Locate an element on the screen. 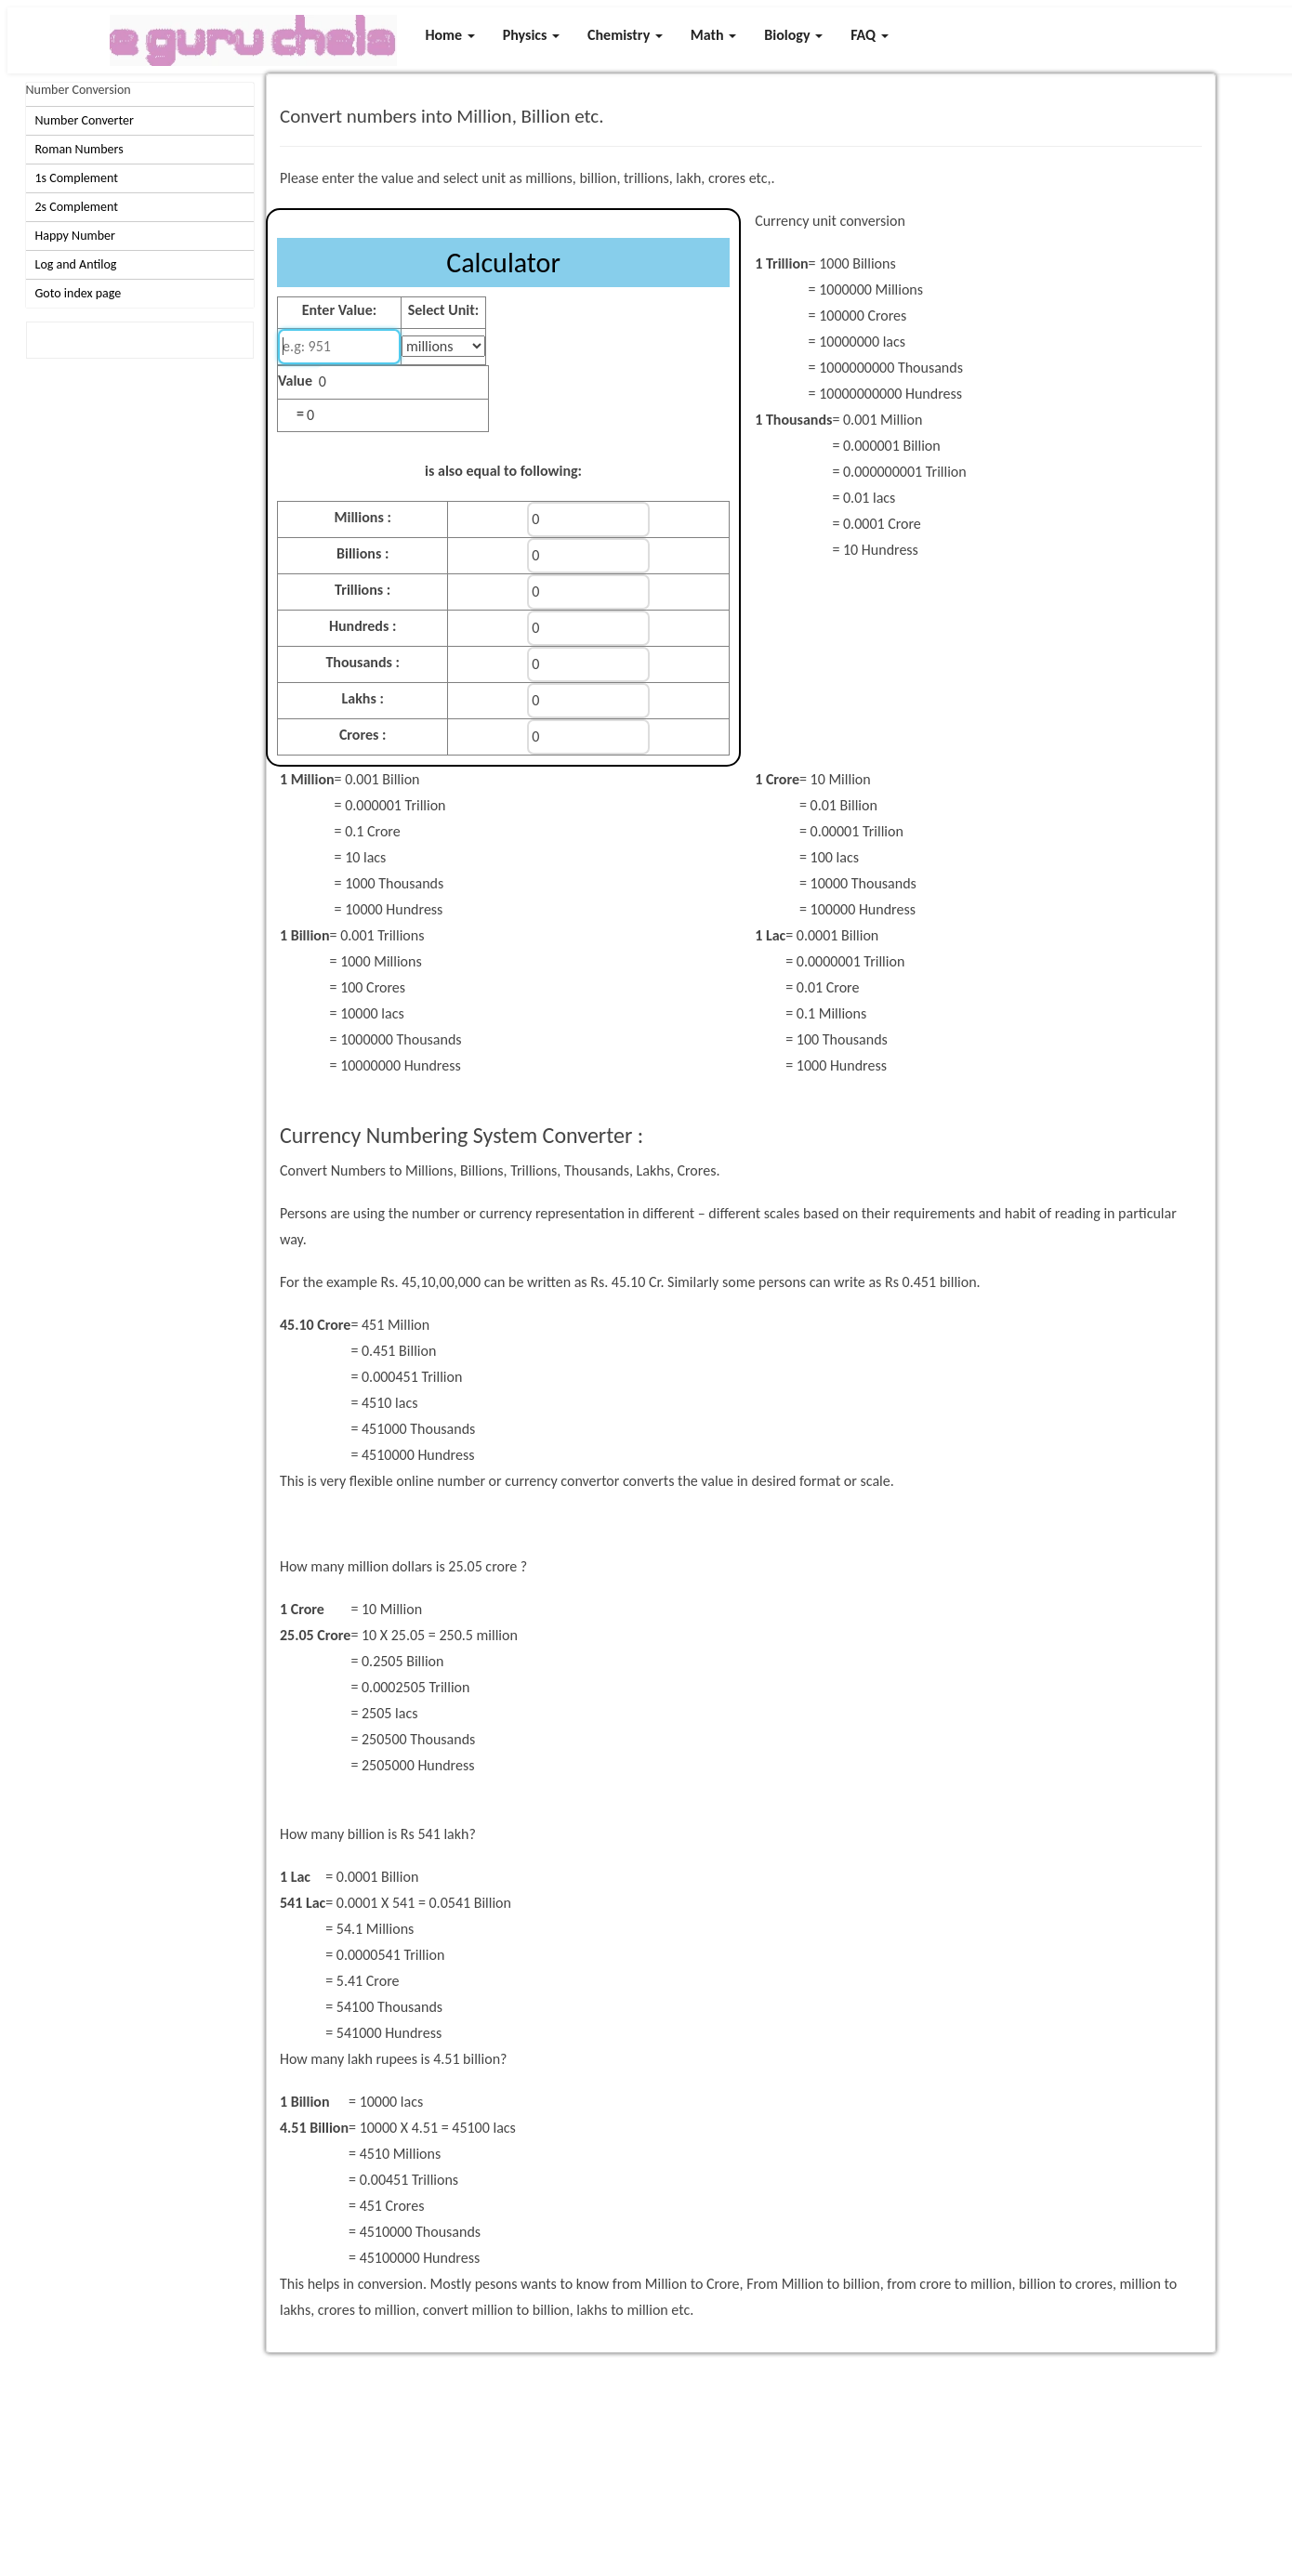 This screenshot has height=2576, width=1292. FAQ is located at coordinates (869, 35).